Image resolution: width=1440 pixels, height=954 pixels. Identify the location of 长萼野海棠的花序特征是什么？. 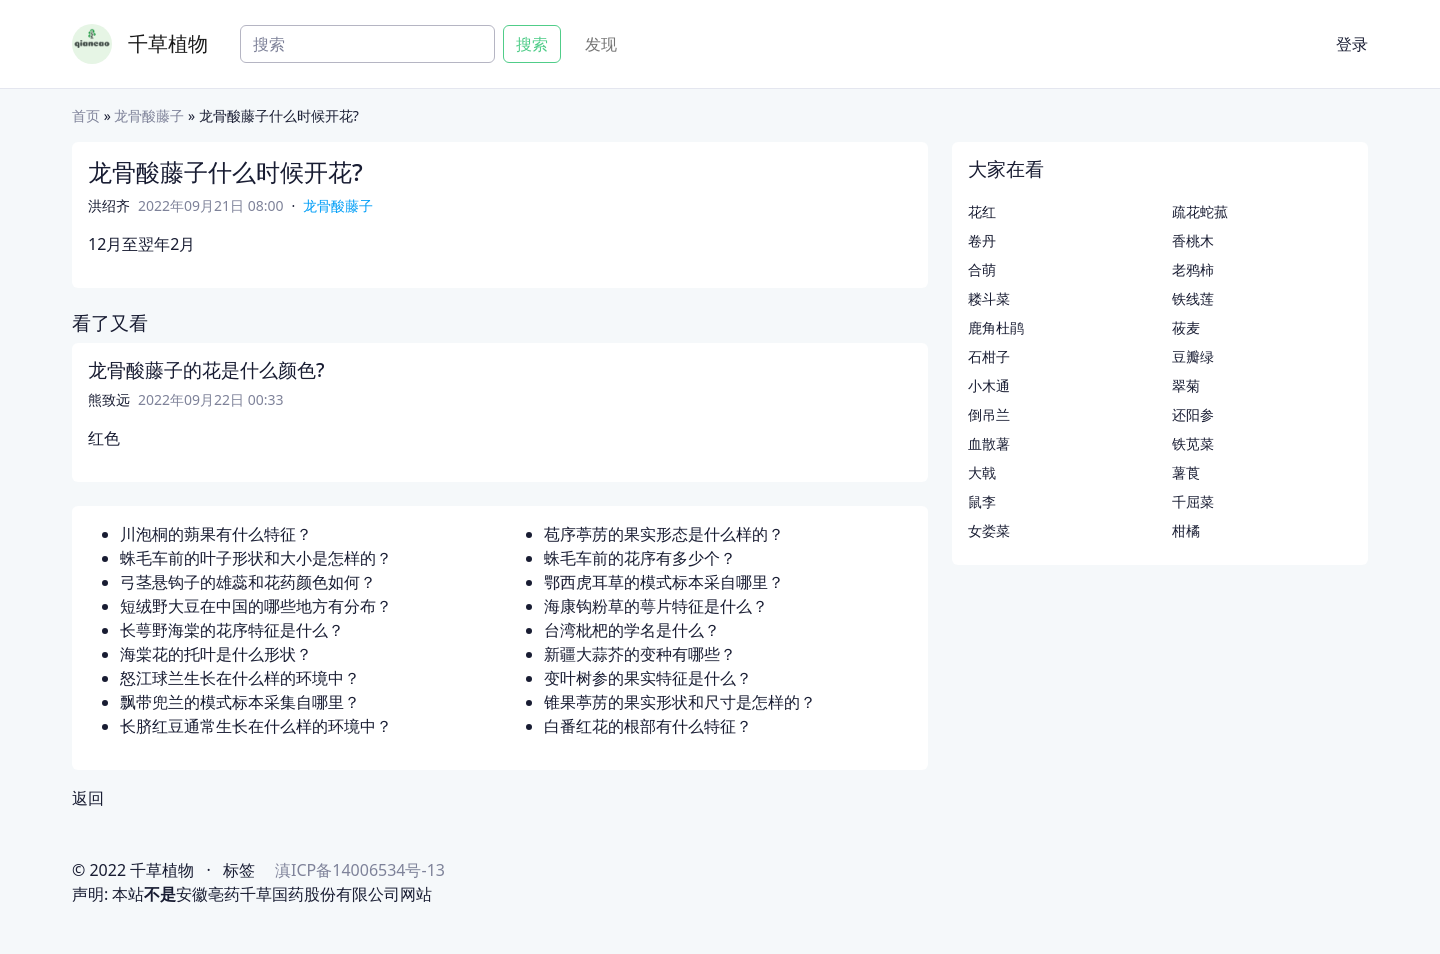
(232, 630).